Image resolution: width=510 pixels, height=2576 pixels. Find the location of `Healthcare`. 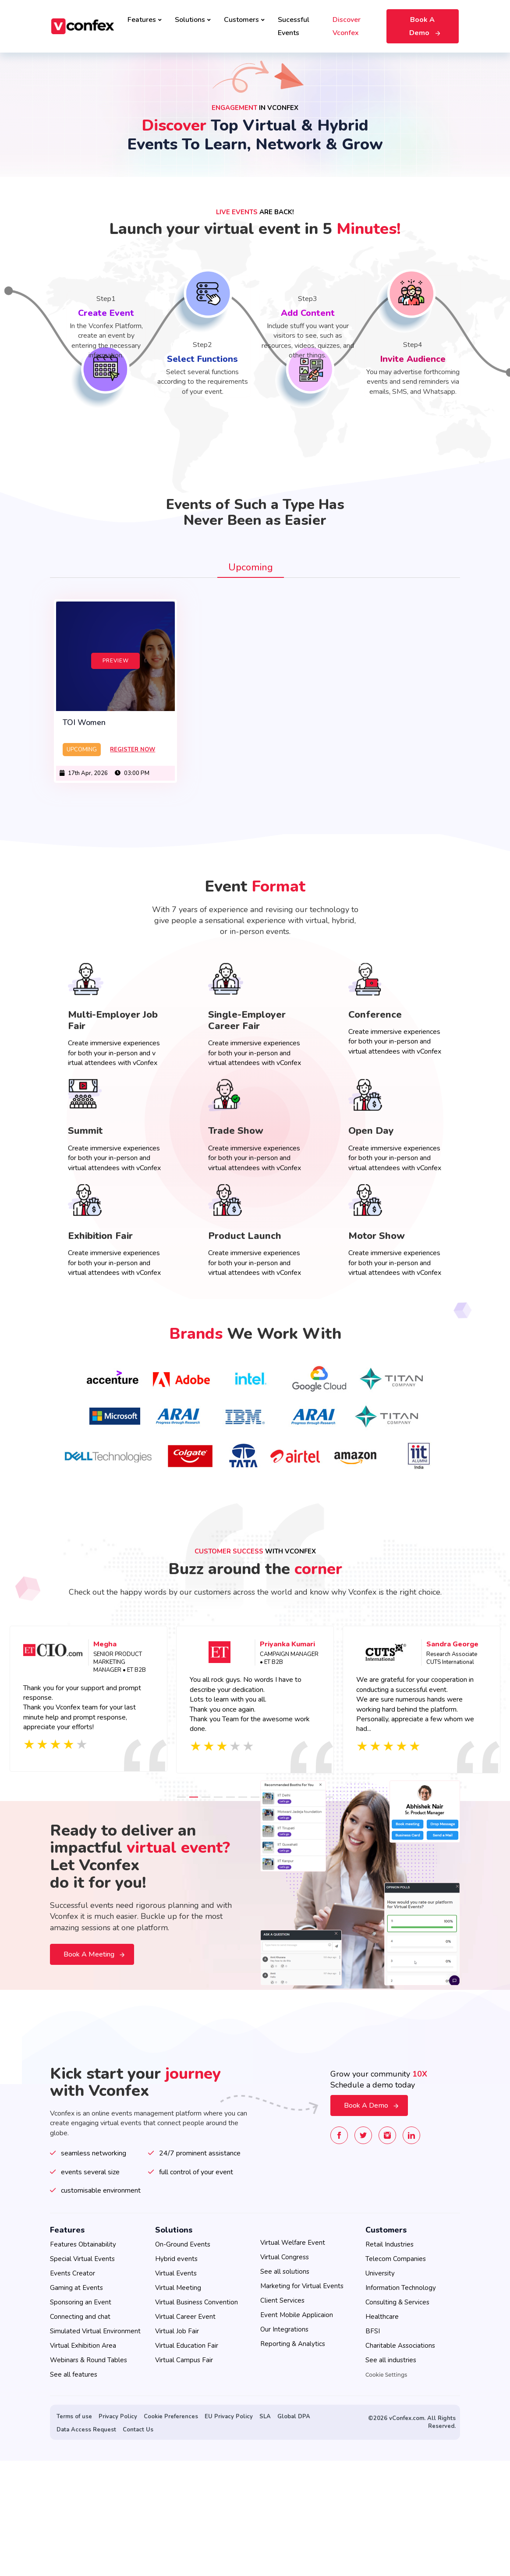

Healthcare is located at coordinates (382, 2316).